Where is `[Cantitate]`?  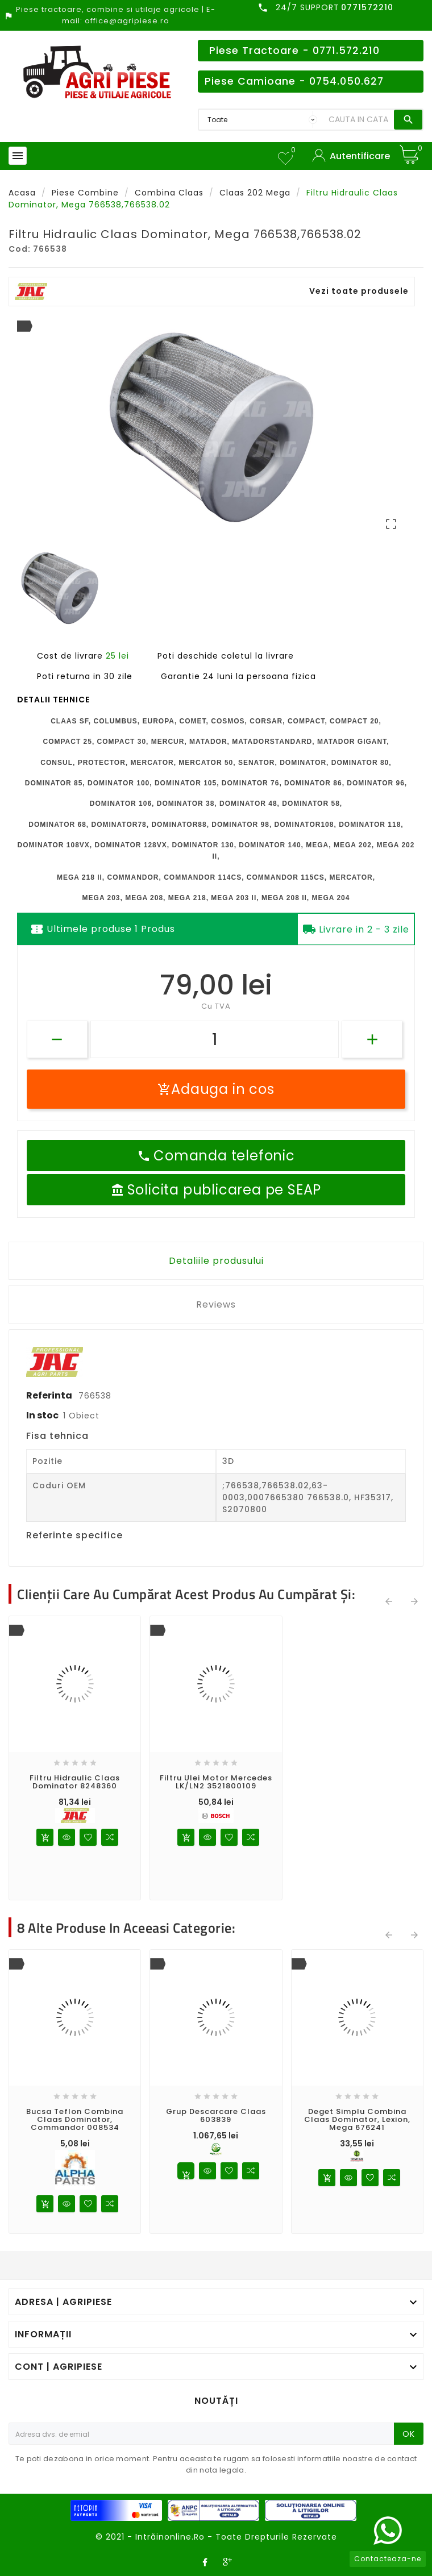 [Cantitate] is located at coordinates (214, 1039).